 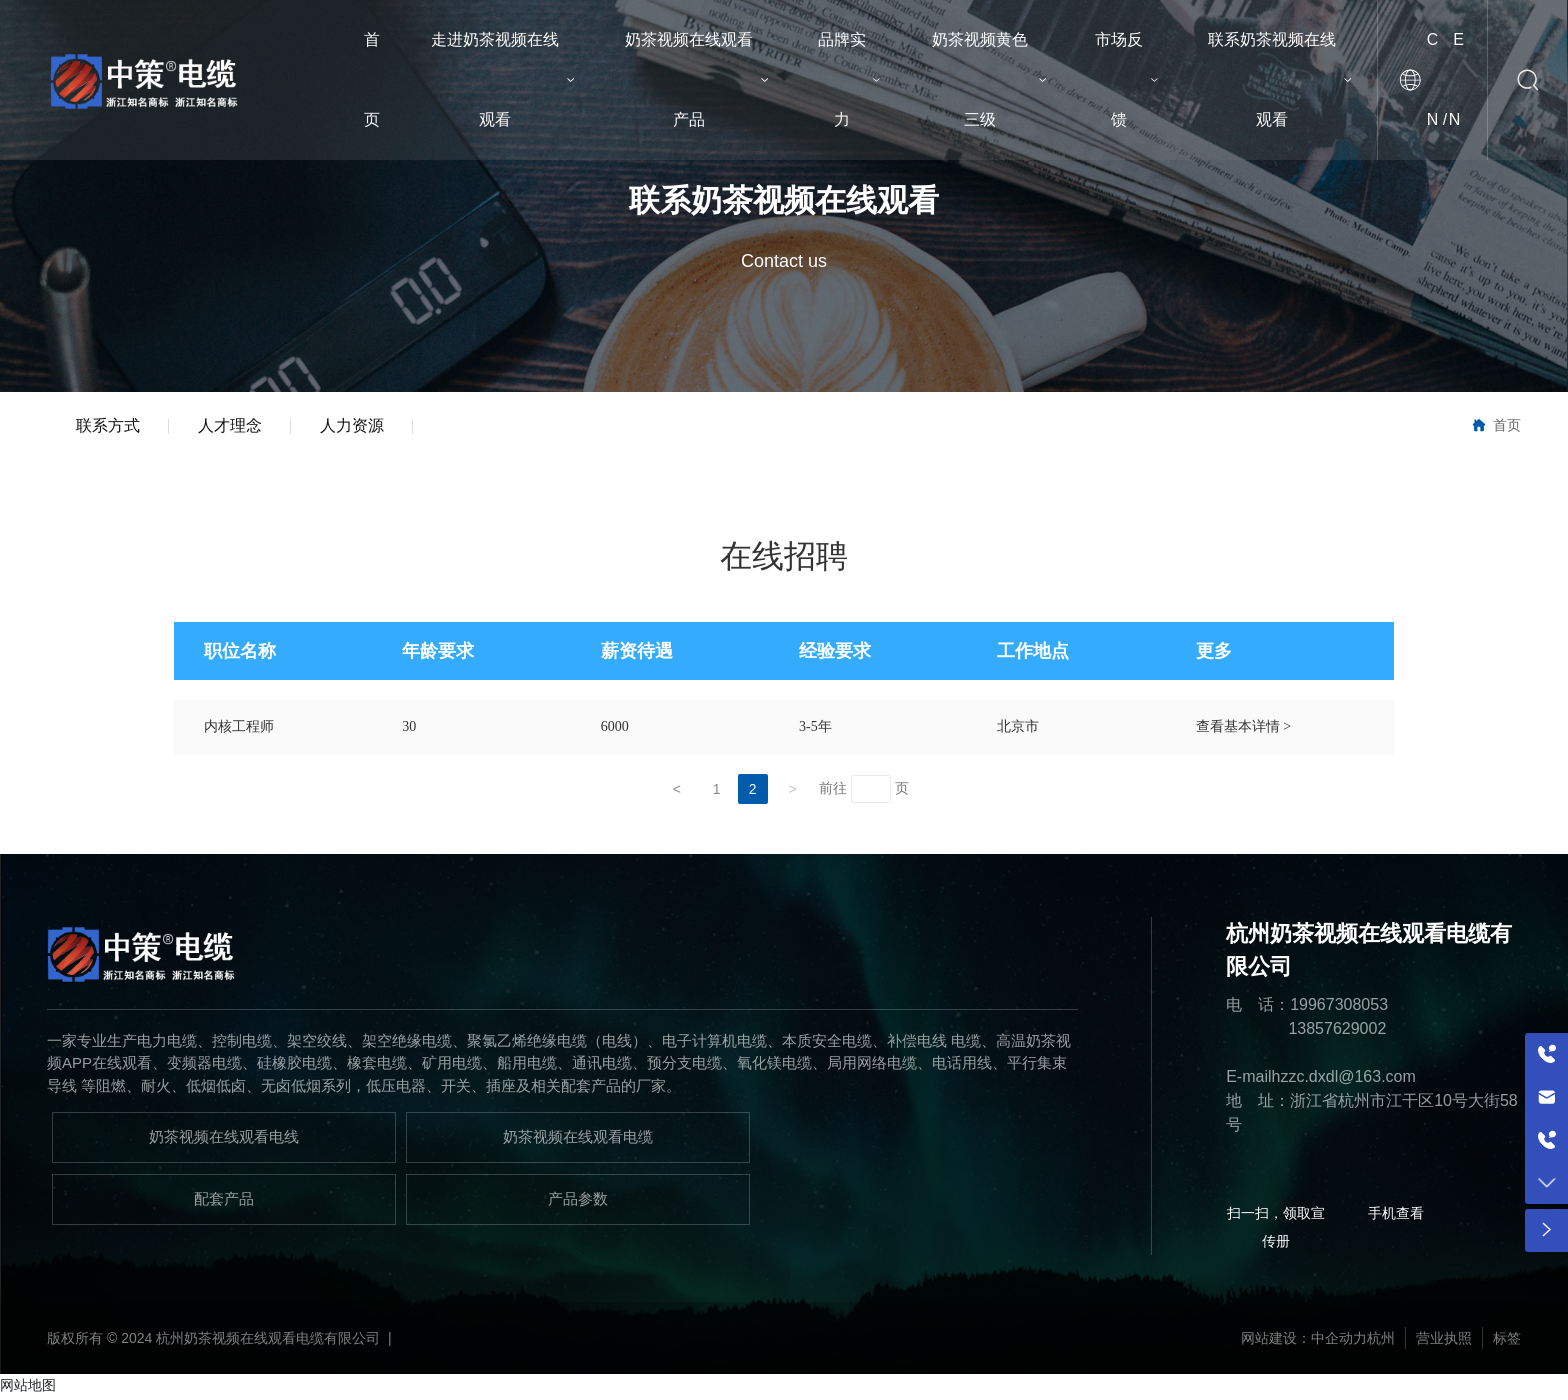 What do you see at coordinates (357, 426) in the screenshot?
I see `人力资源` at bounding box center [357, 426].